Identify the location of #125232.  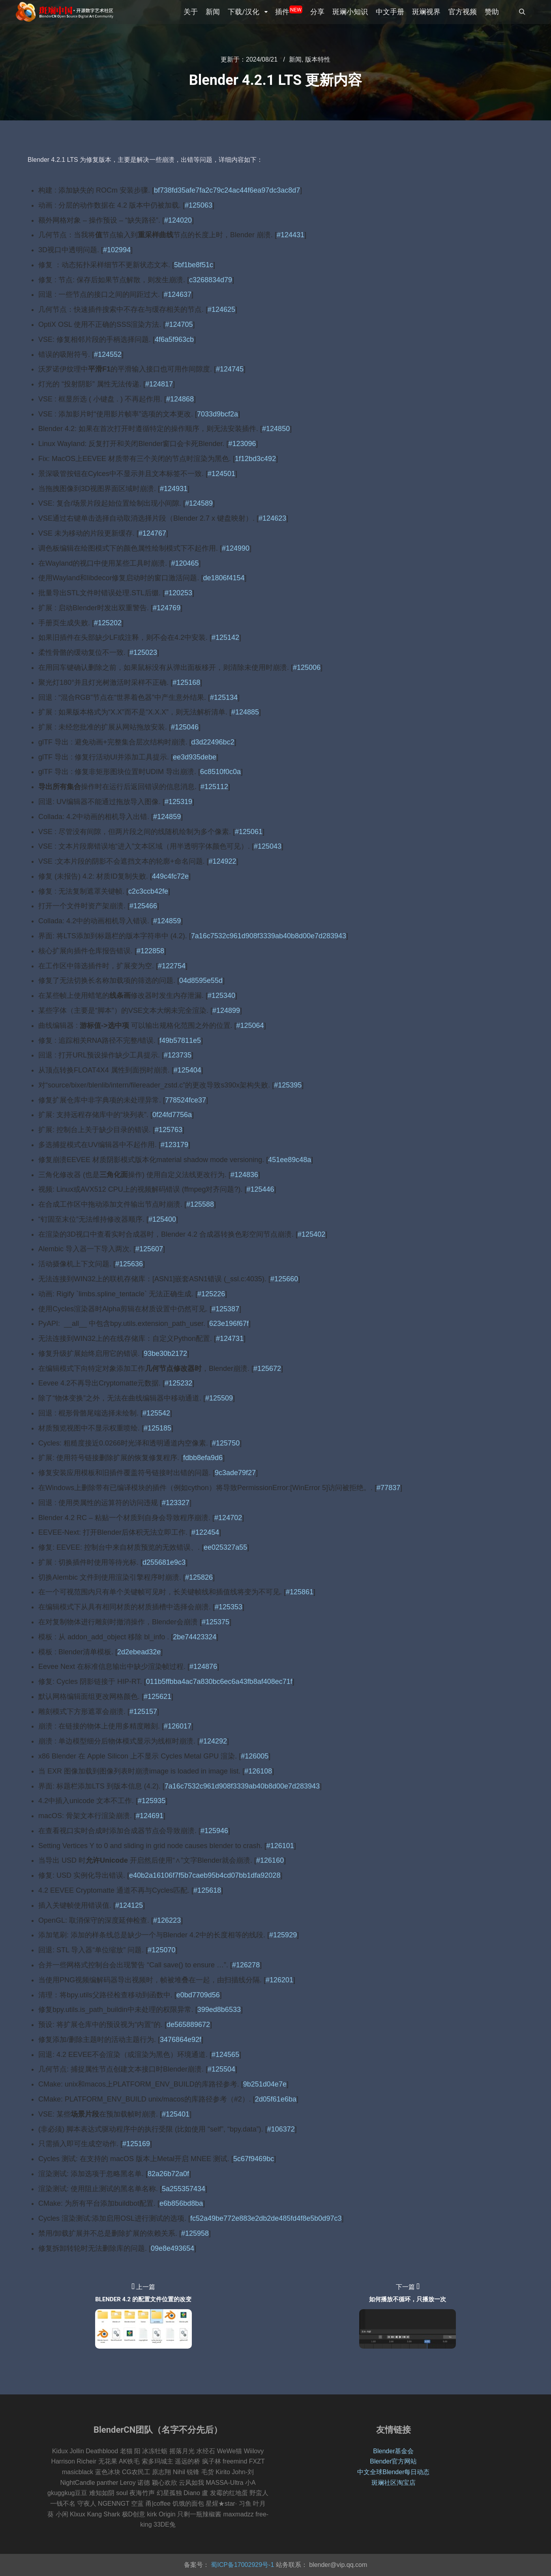
(178, 1383).